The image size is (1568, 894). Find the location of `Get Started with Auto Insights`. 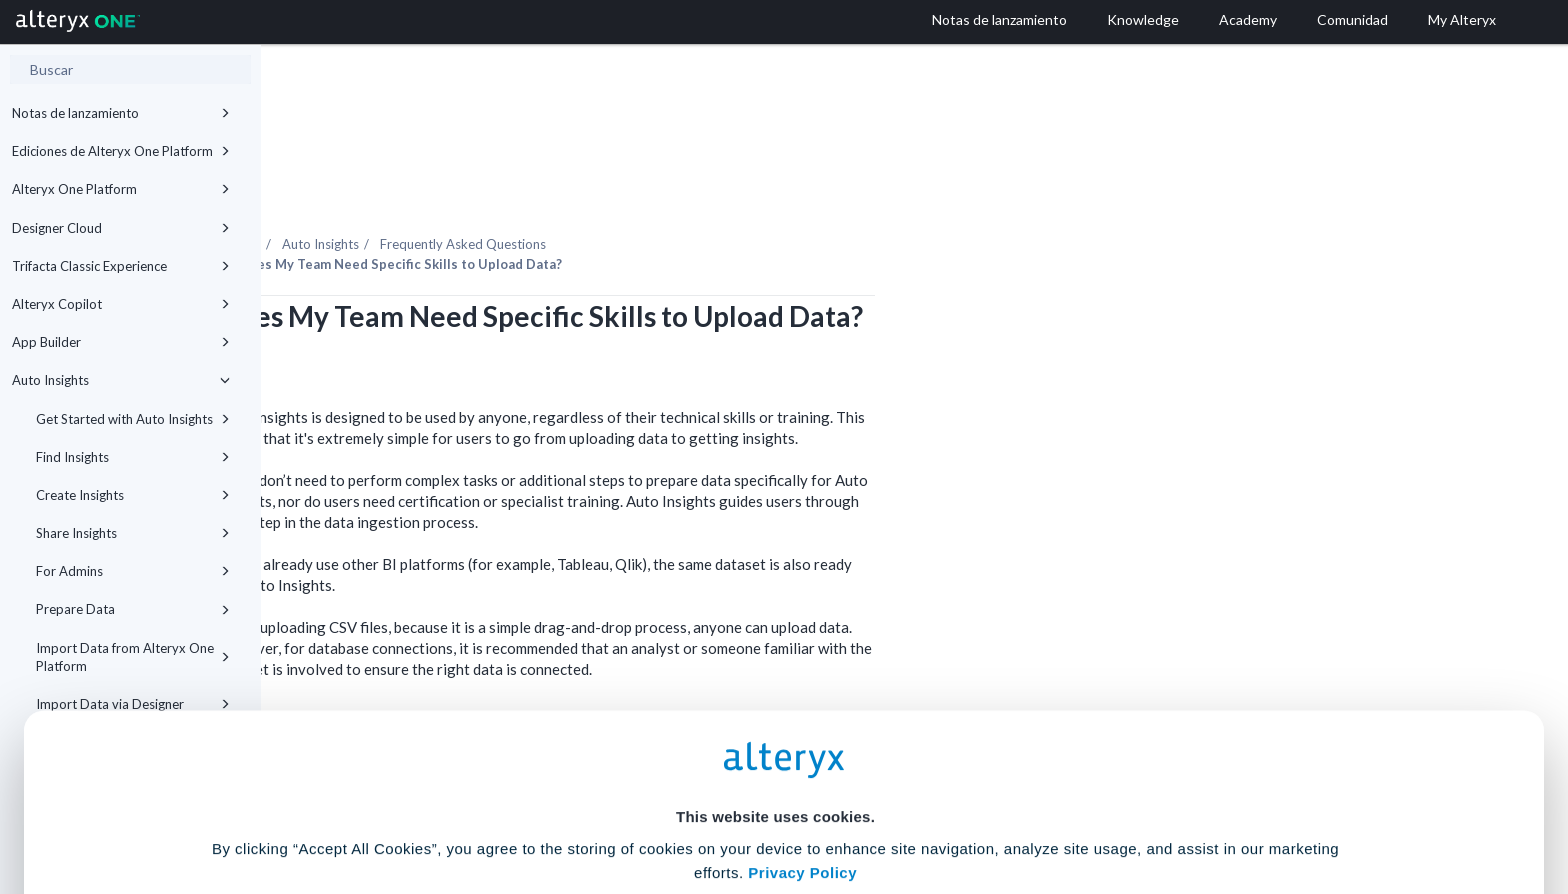

Get Started with Auto Insights is located at coordinates (133, 419).